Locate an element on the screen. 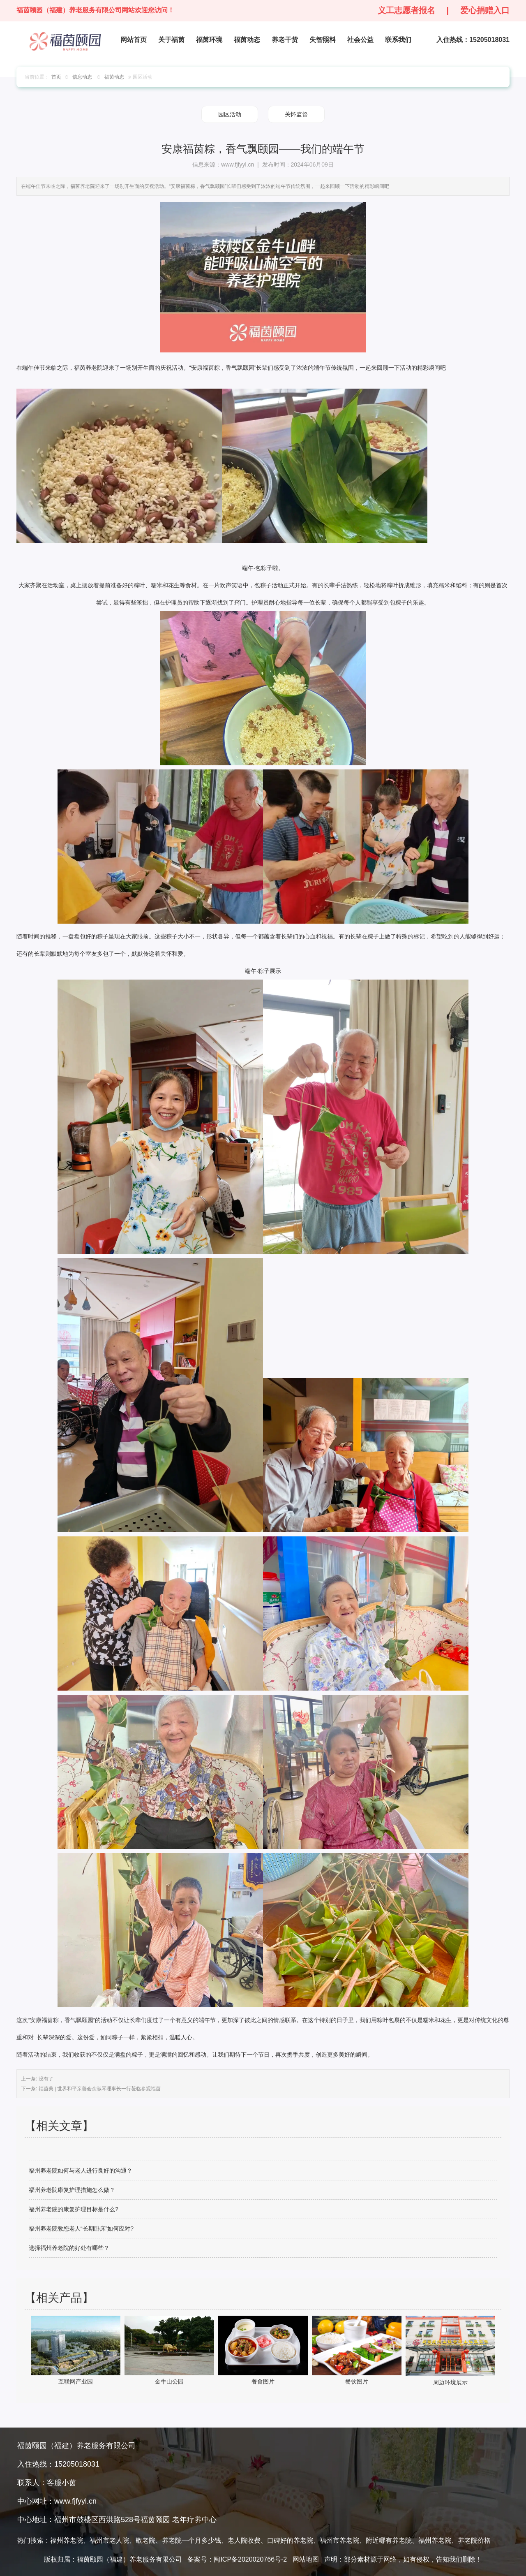 The height and width of the screenshot is (2576, 526). 福州养老院教您老人“长期卧床”如何应对? is located at coordinates (81, 2228).